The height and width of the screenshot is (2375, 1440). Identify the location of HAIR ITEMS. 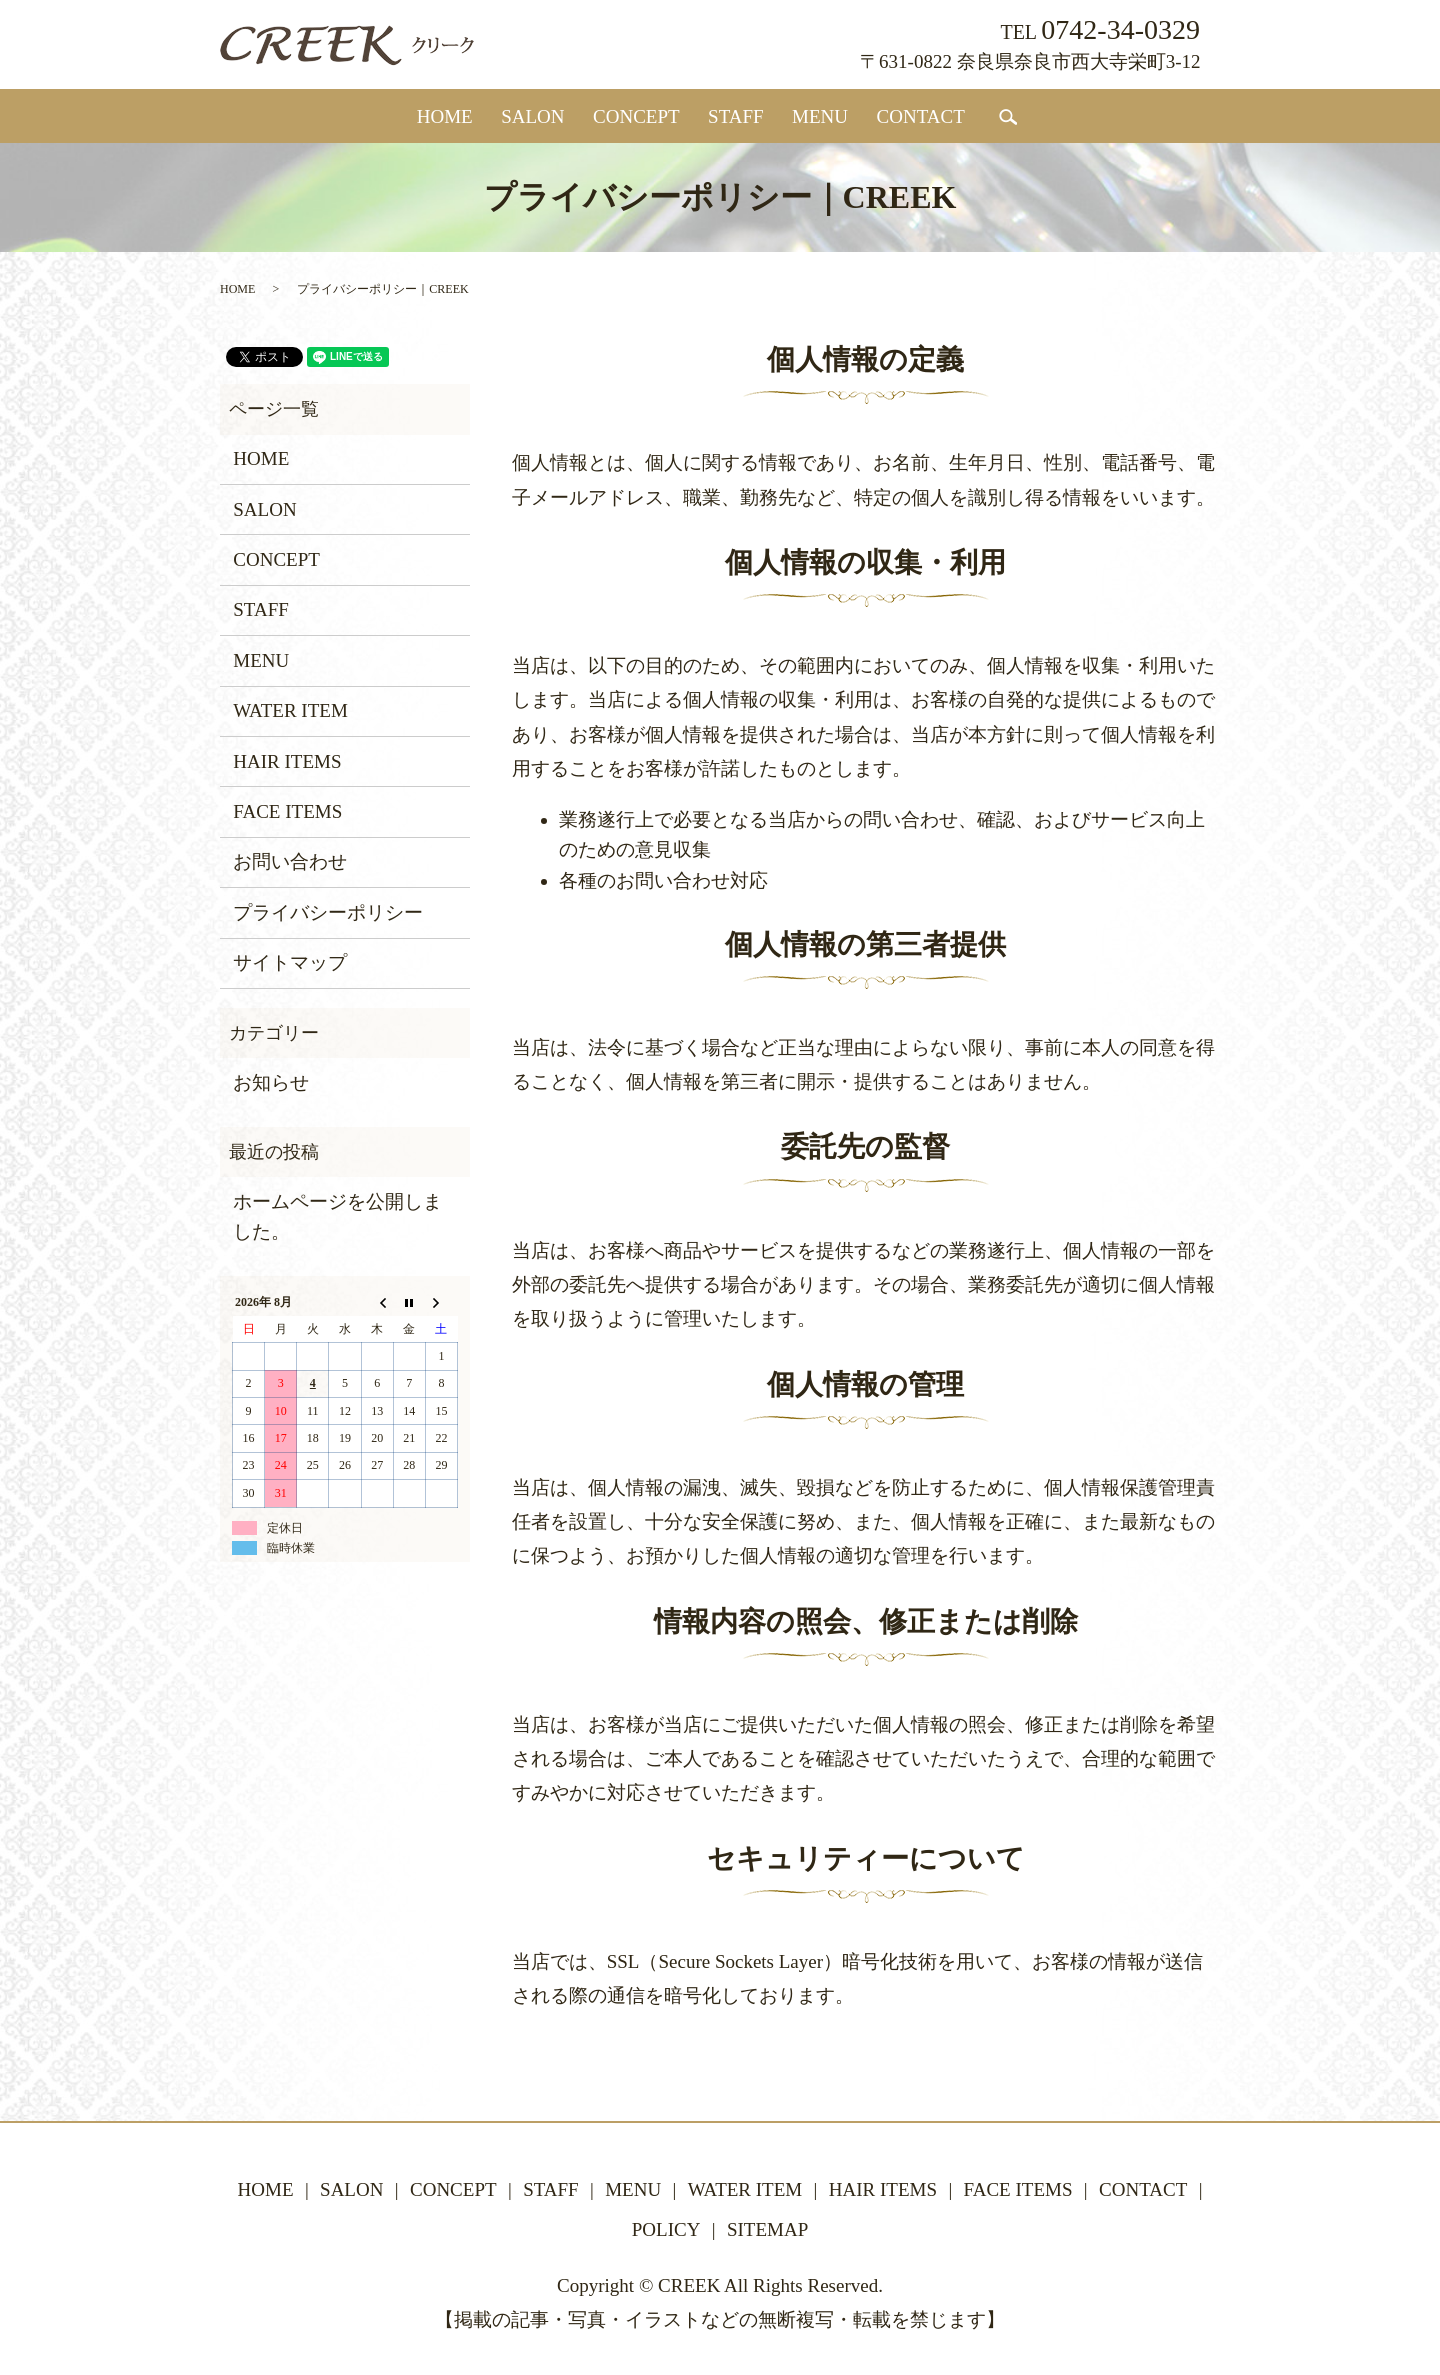
(287, 761).